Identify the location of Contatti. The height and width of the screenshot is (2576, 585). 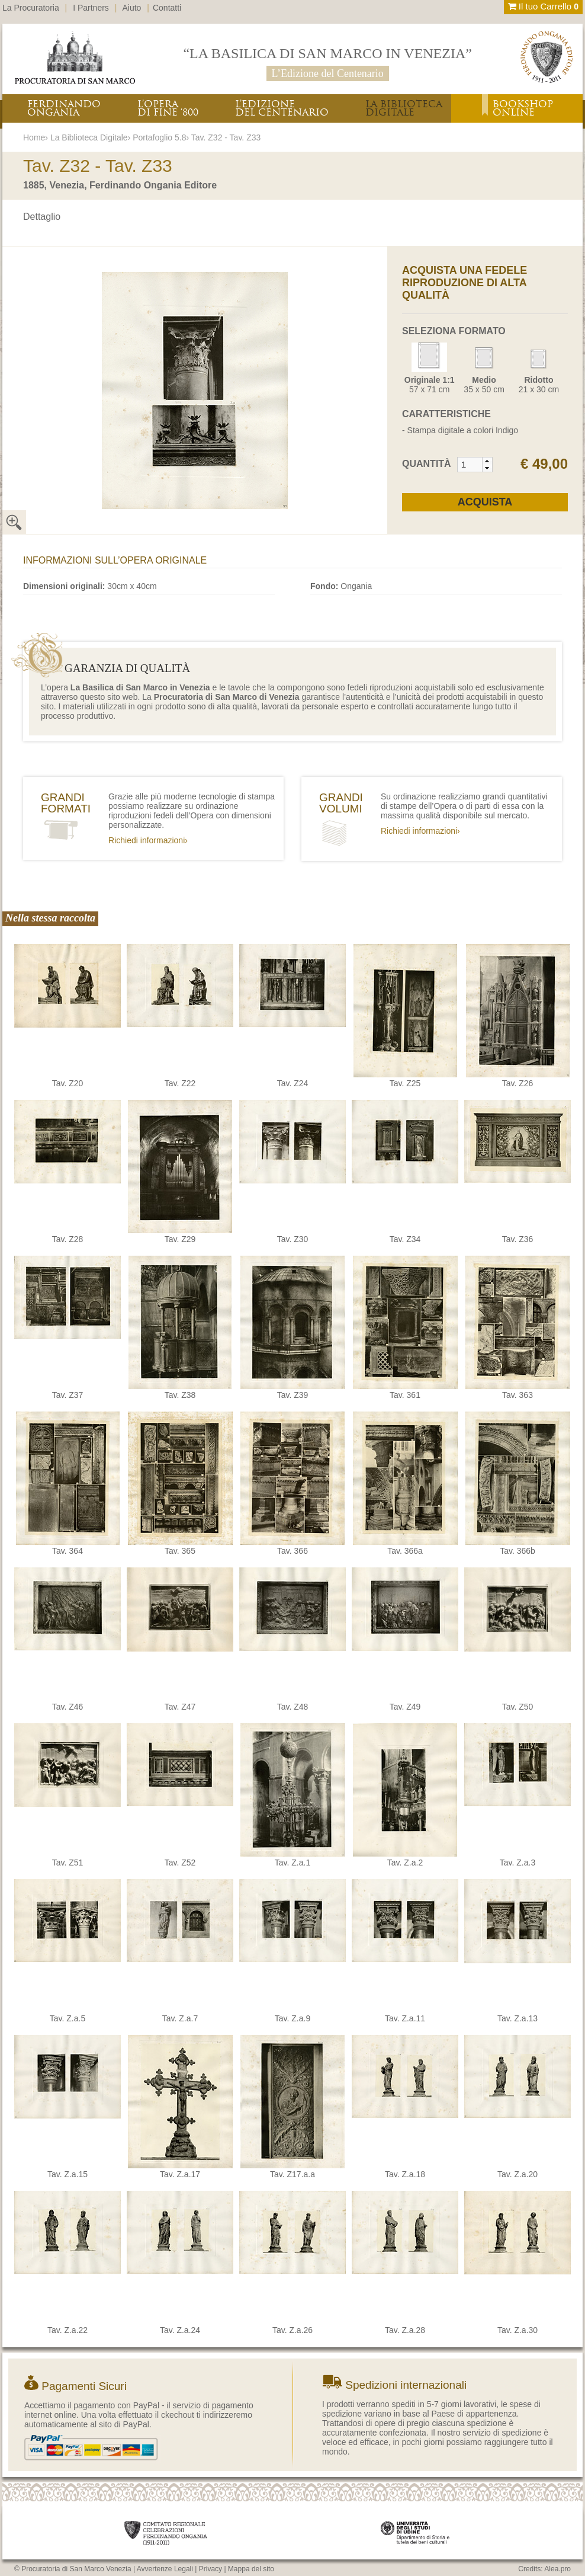
(167, 7).